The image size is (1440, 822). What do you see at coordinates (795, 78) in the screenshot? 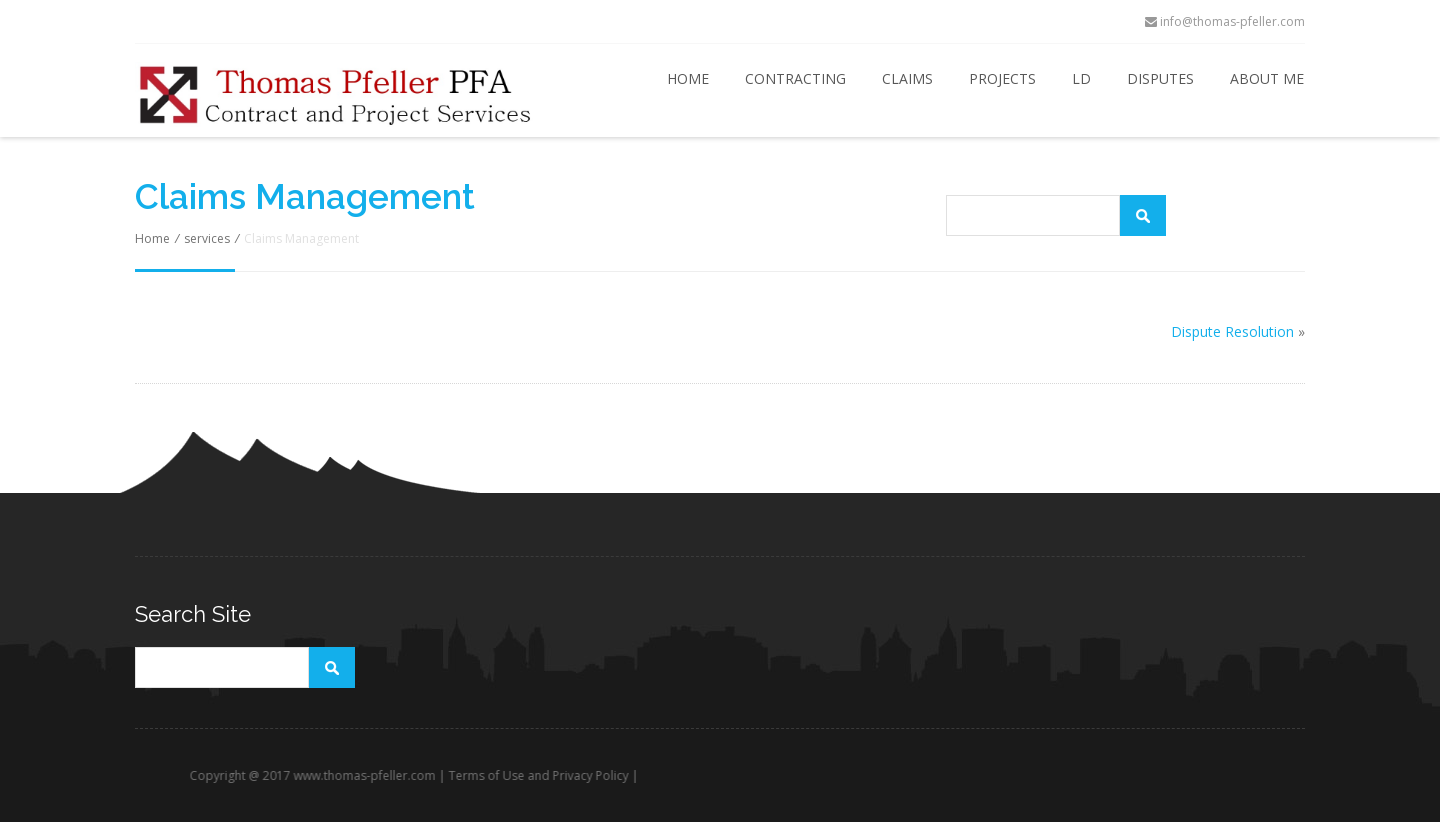
I see `Contracting` at bounding box center [795, 78].